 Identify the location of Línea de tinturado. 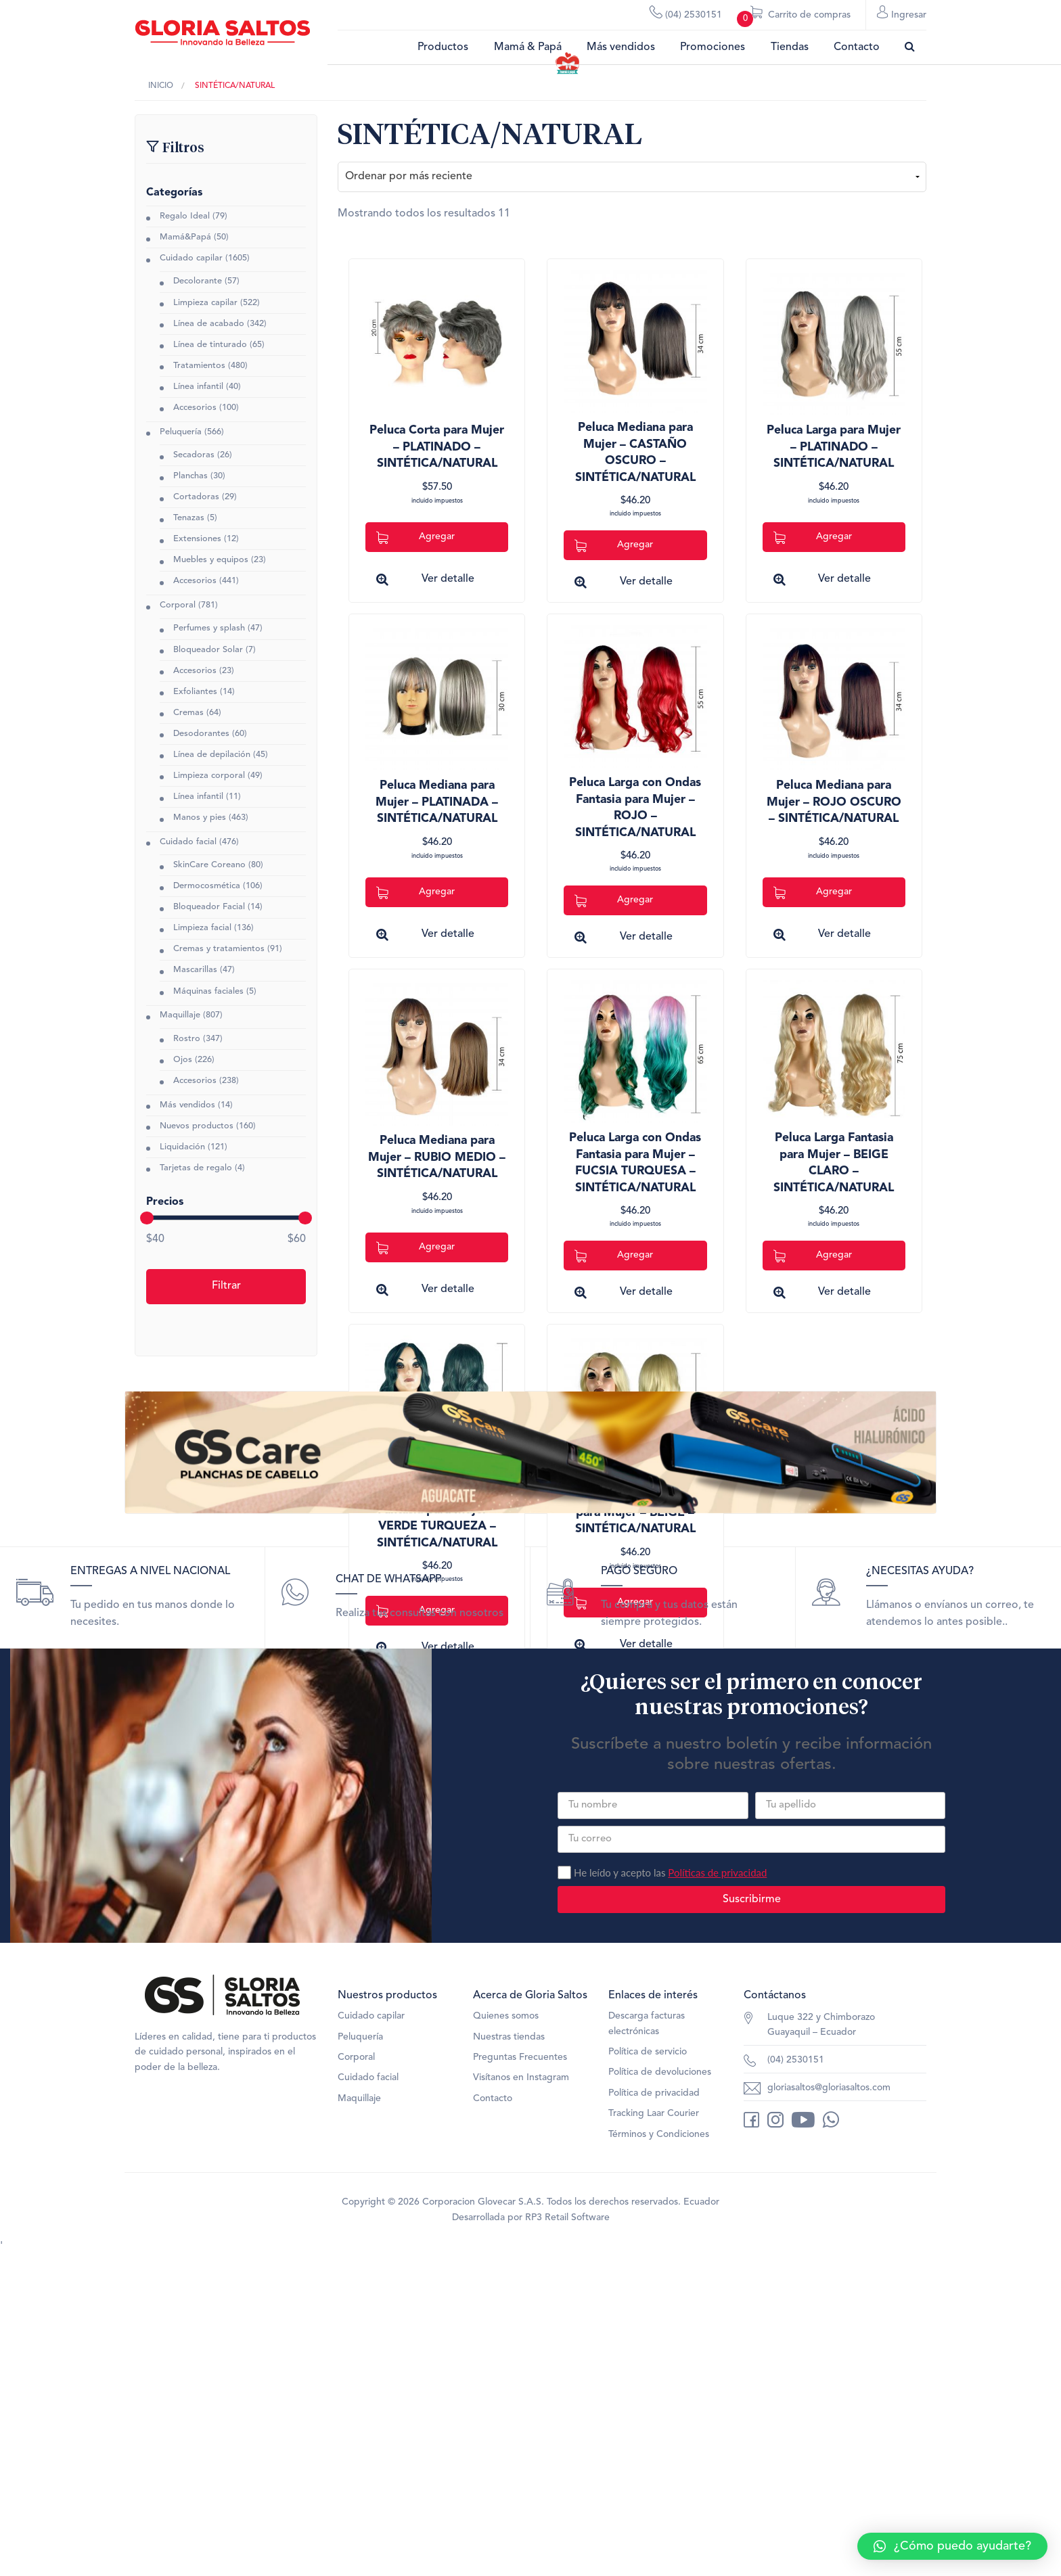
(210, 344).